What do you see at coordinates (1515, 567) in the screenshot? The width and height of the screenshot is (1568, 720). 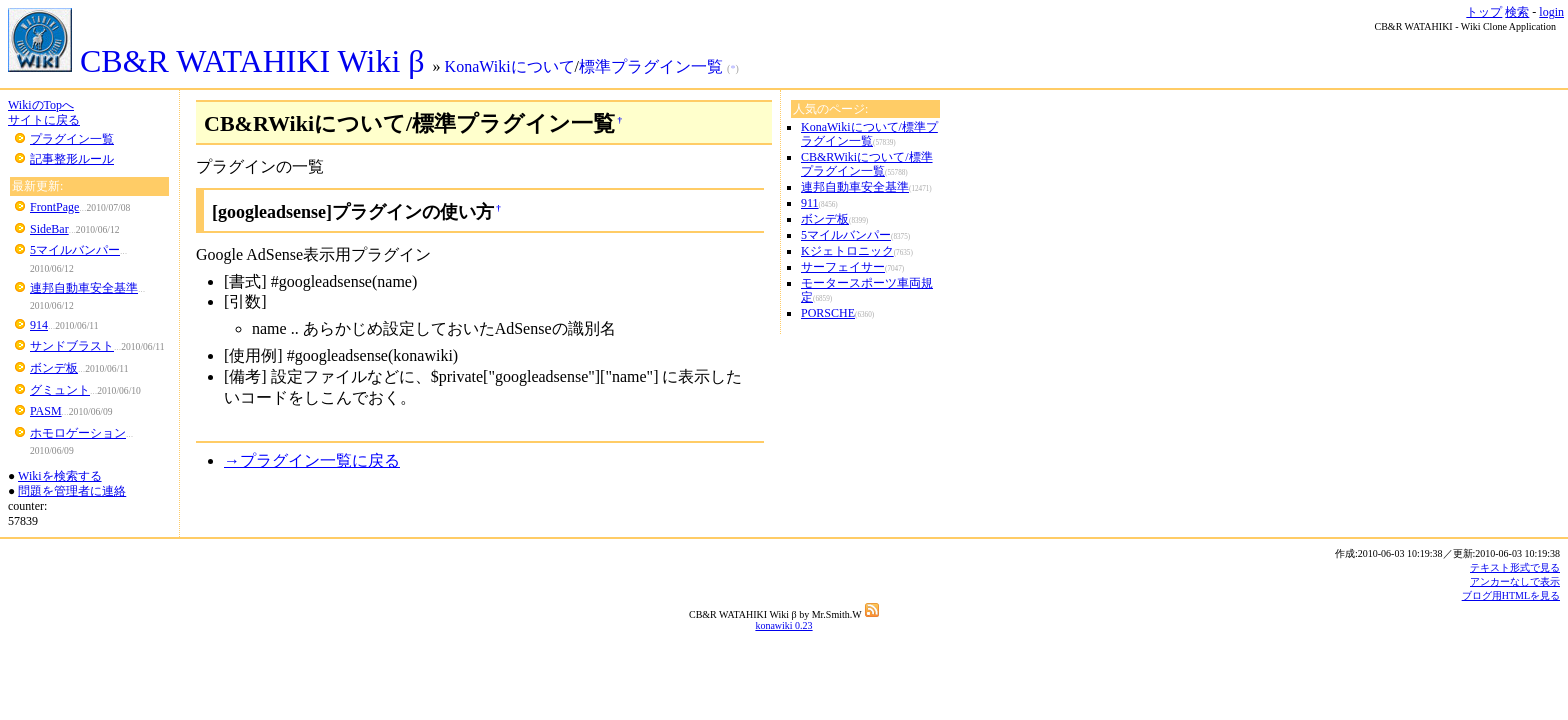 I see `テキスト形式で見る` at bounding box center [1515, 567].